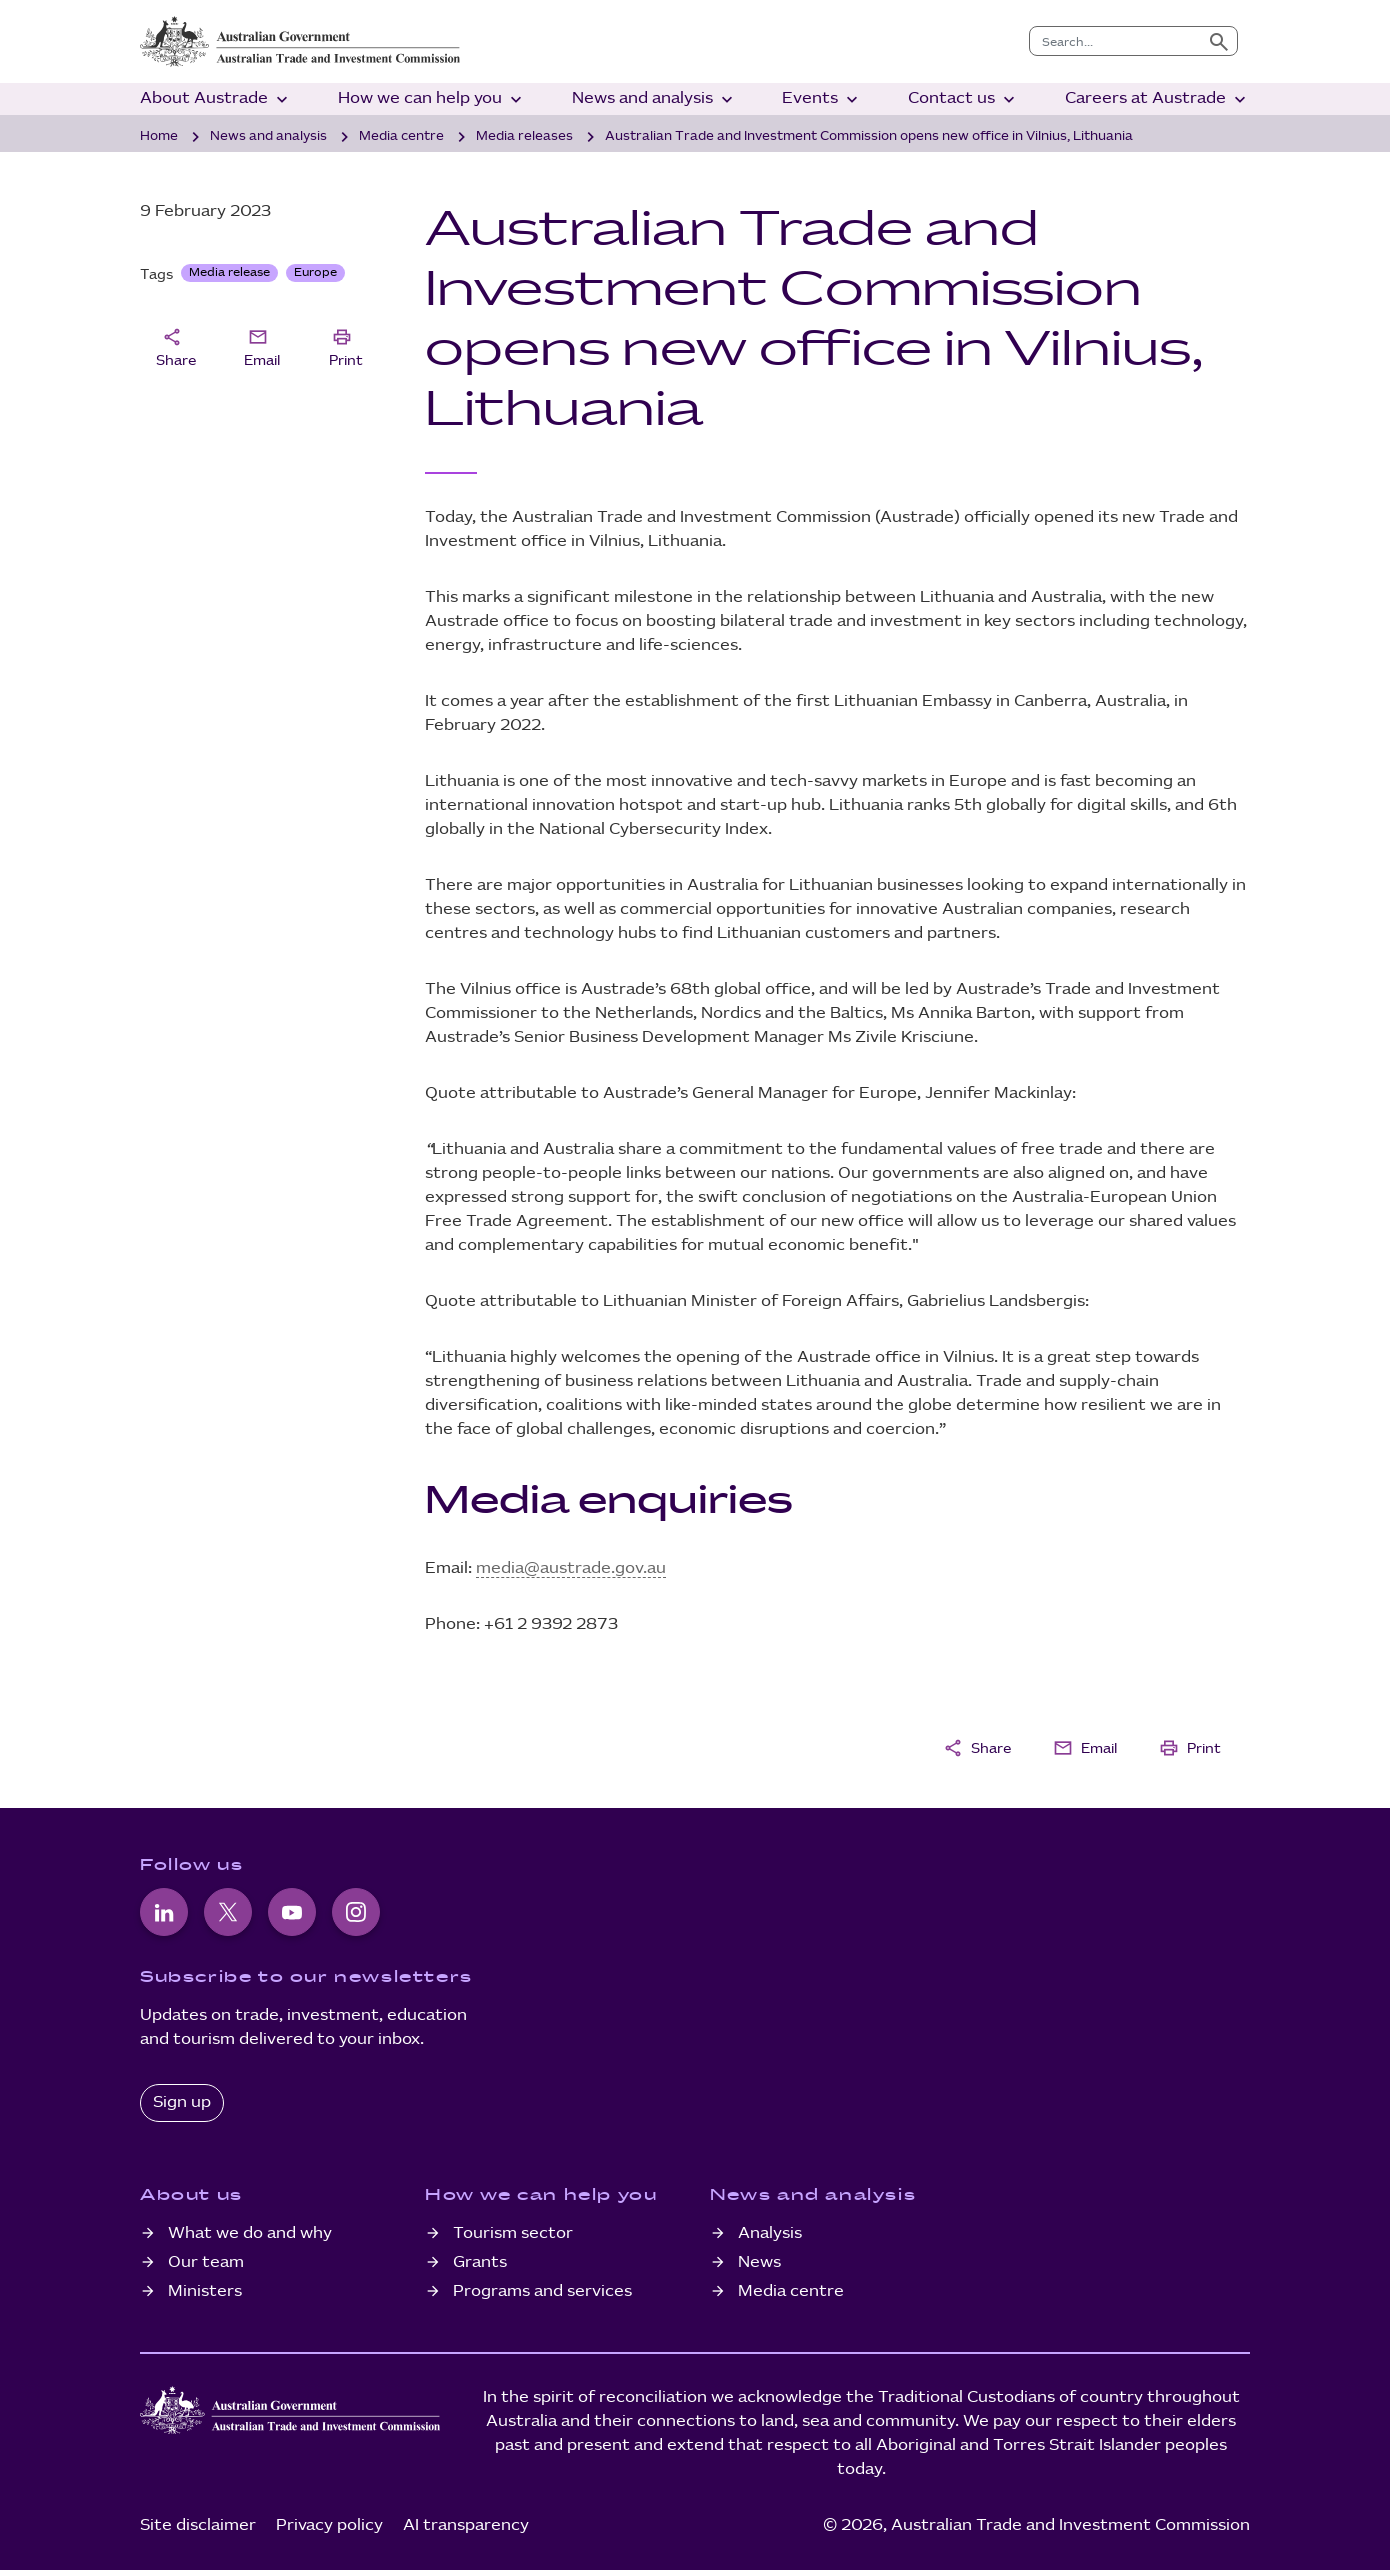  Describe the element at coordinates (315, 272) in the screenshot. I see `Europe` at that location.